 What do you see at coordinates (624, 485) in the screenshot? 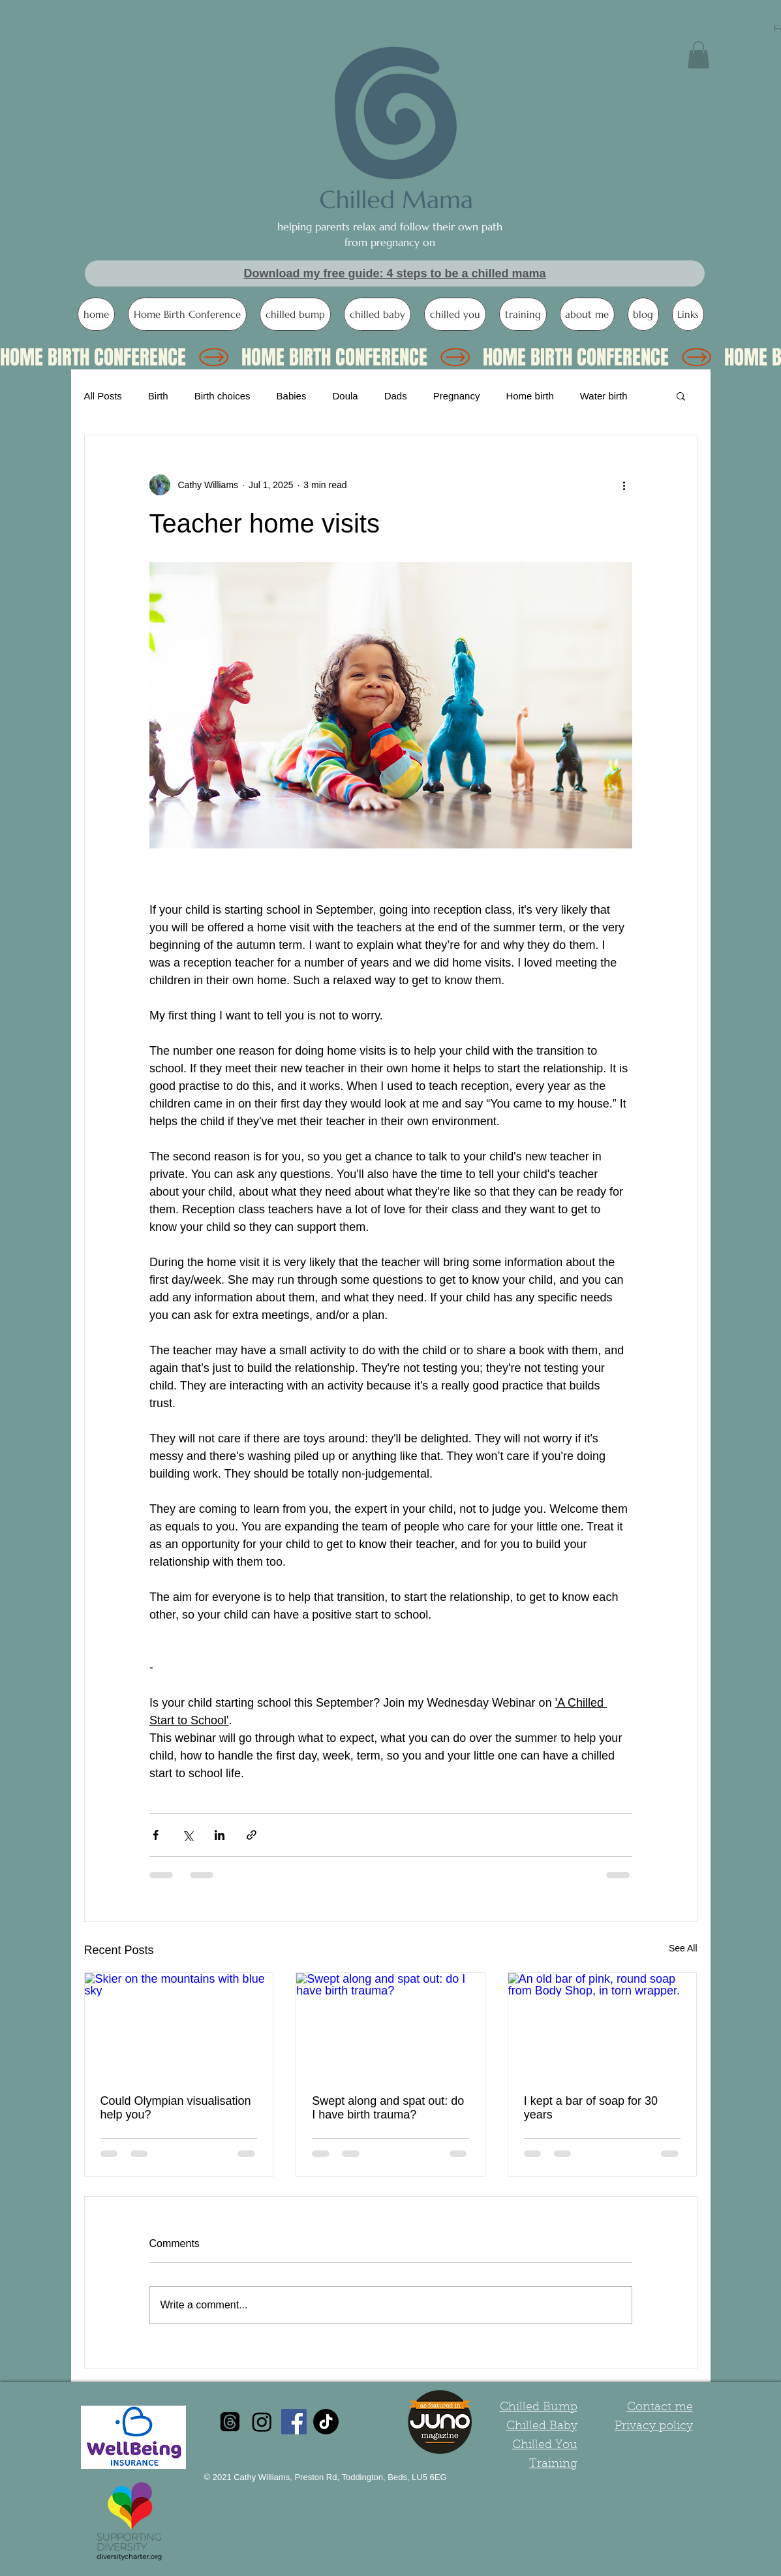
I see `[More actions]` at bounding box center [624, 485].